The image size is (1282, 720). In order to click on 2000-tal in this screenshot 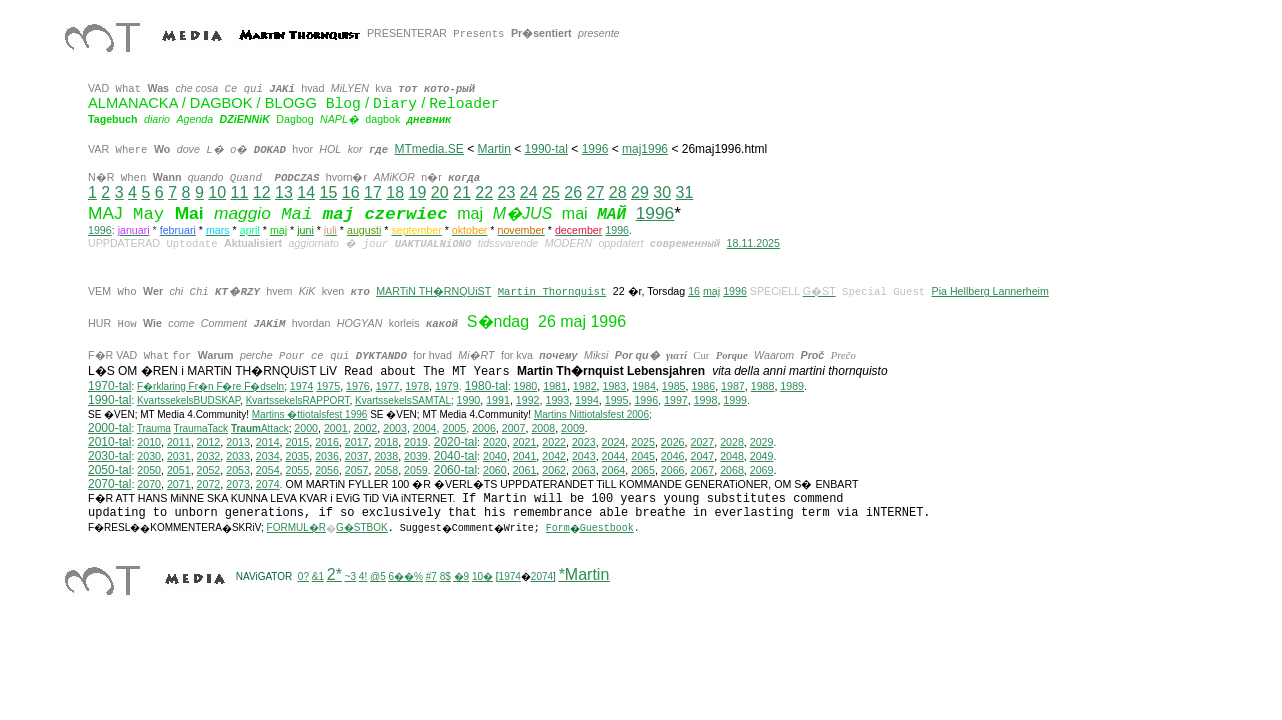, I will do `click(109, 428)`.